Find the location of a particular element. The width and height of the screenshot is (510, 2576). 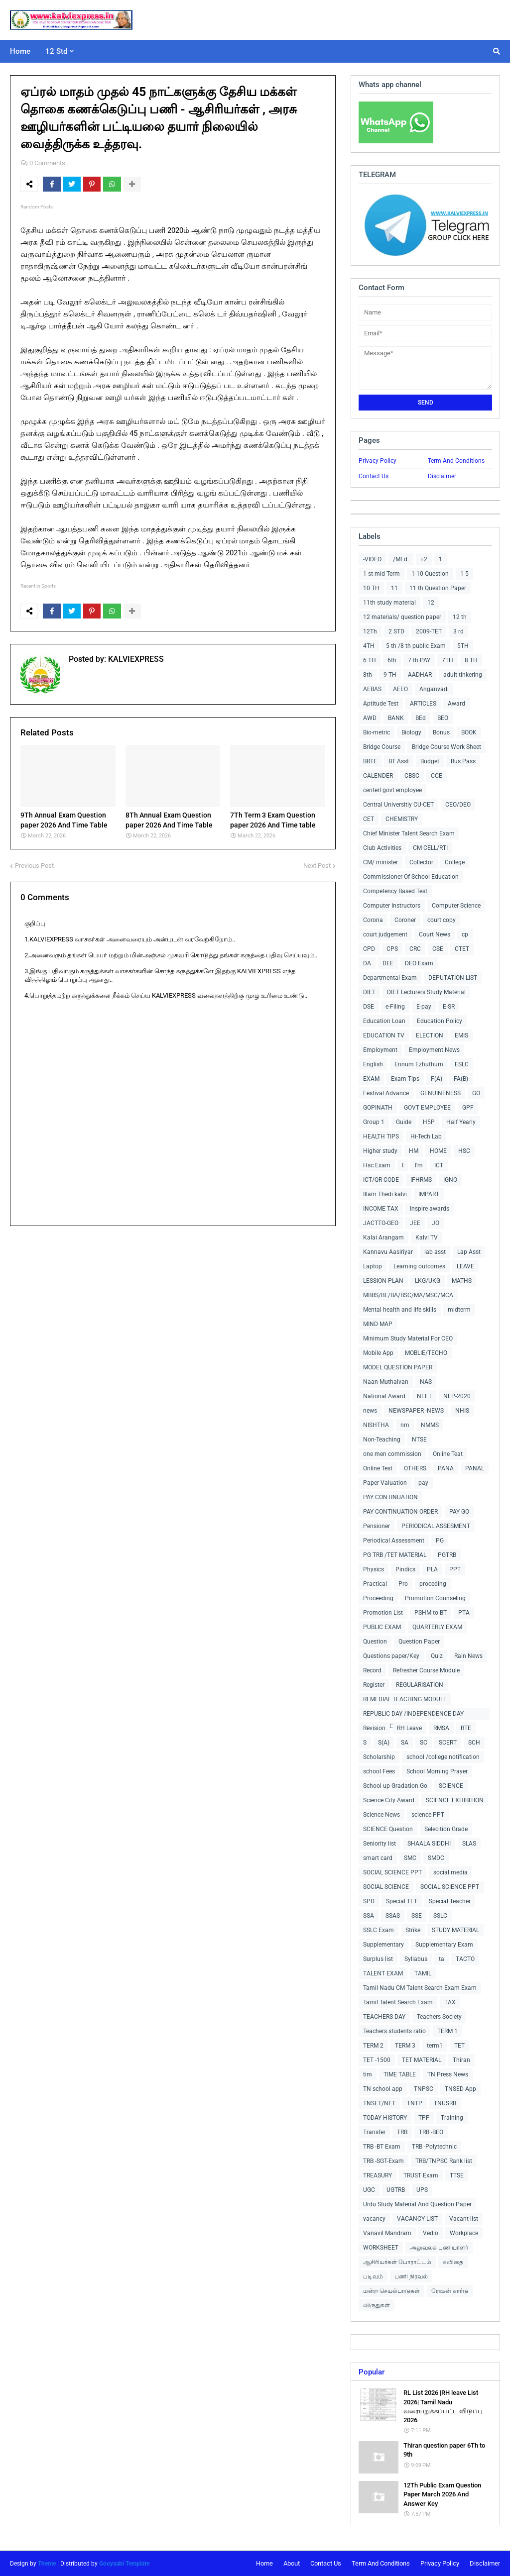

Anganvadi is located at coordinates (434, 689).